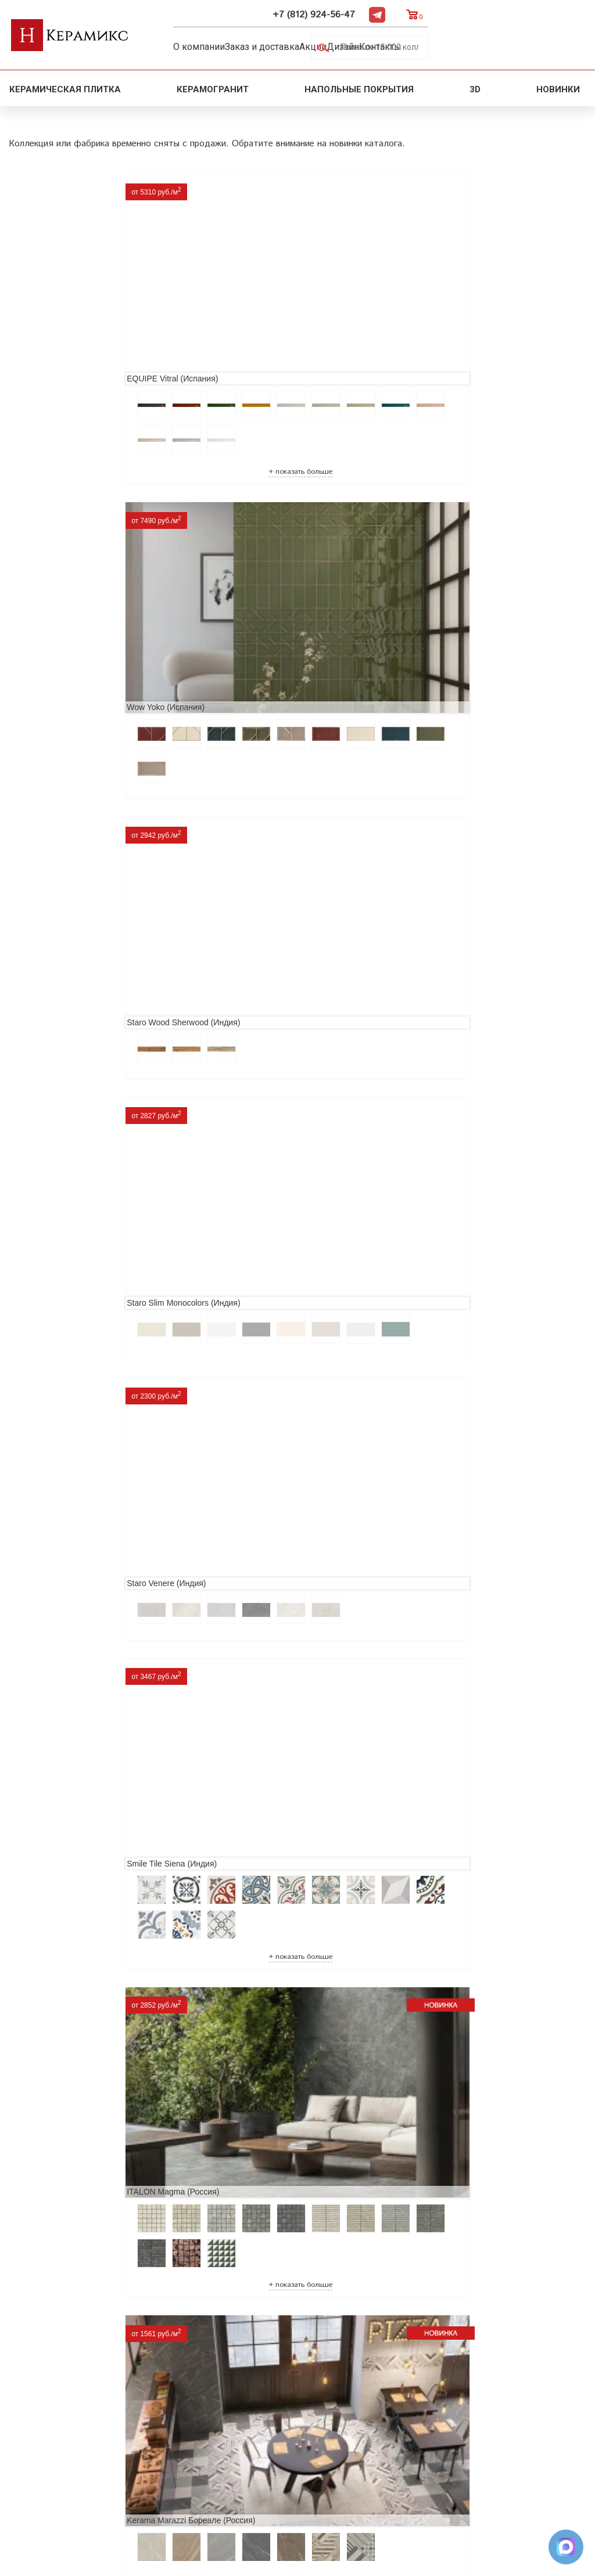  I want to click on Керамическая плитка, so click(65, 85).